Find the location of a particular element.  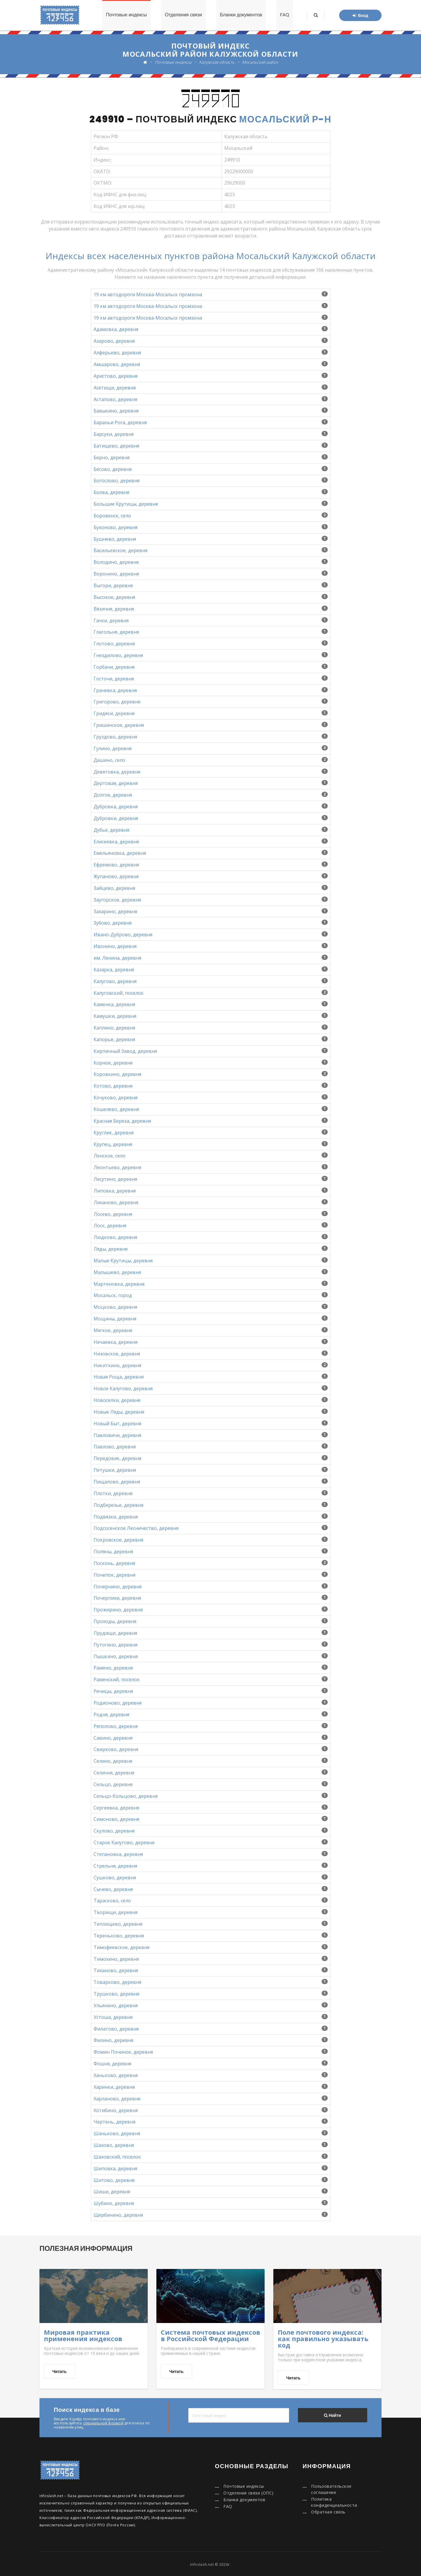

Подберезье, деревня is located at coordinates (118, 1505).